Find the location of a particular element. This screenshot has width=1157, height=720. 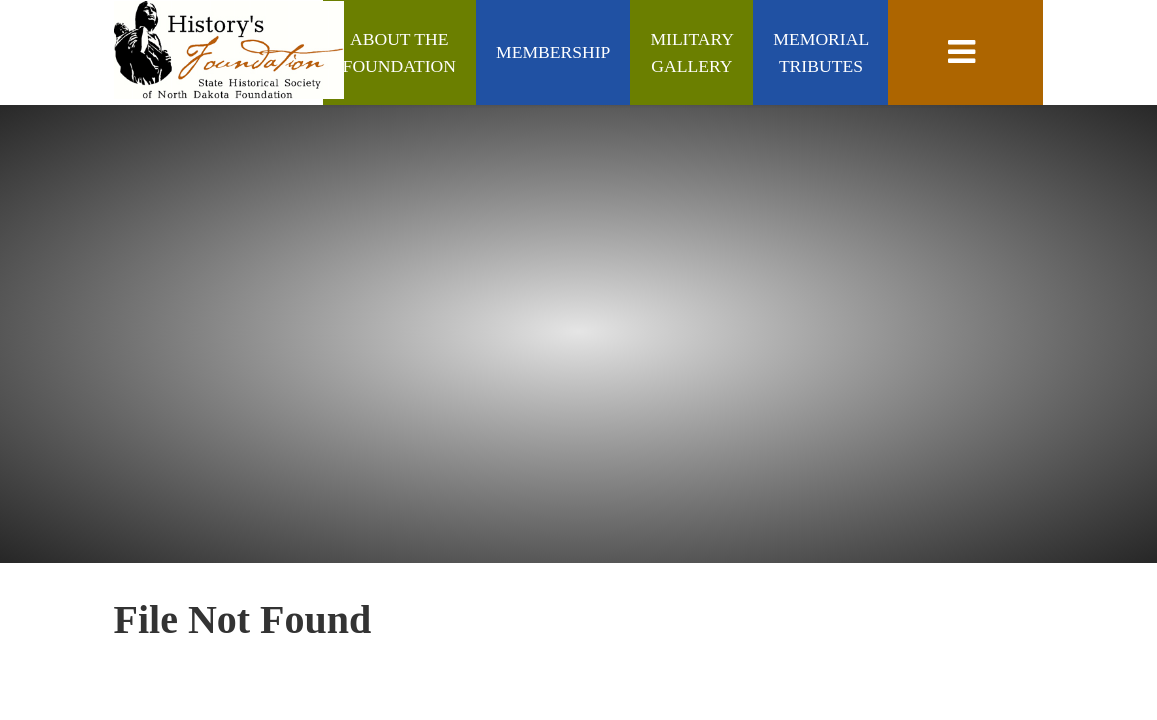

Memorial Tributes is located at coordinates (820, 52).